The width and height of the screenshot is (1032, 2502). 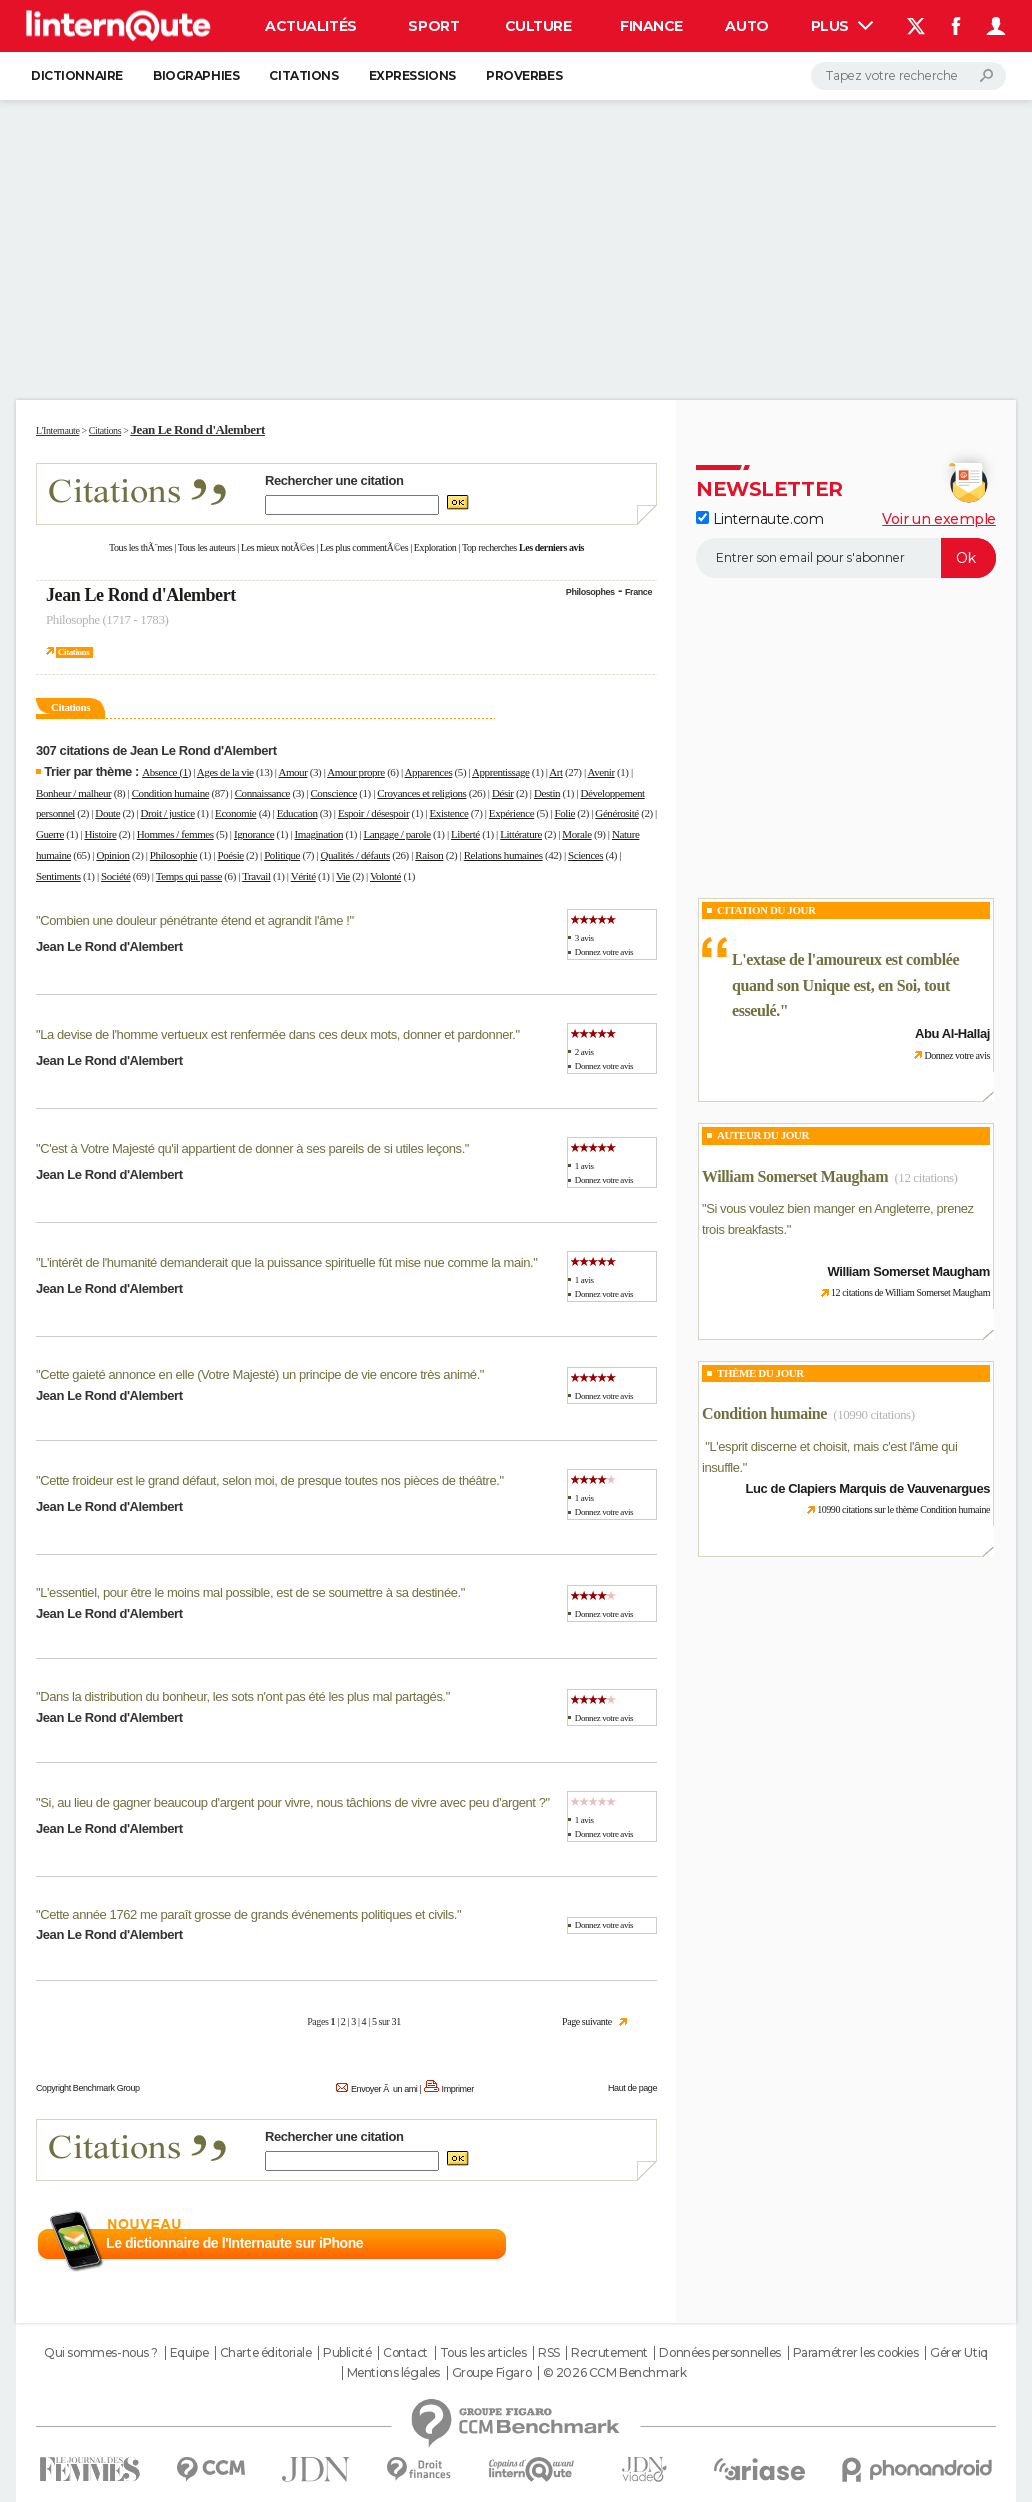 What do you see at coordinates (194, 920) in the screenshot?
I see `Combien une douleur pénétrante étend et agrandit l'âme !` at bounding box center [194, 920].